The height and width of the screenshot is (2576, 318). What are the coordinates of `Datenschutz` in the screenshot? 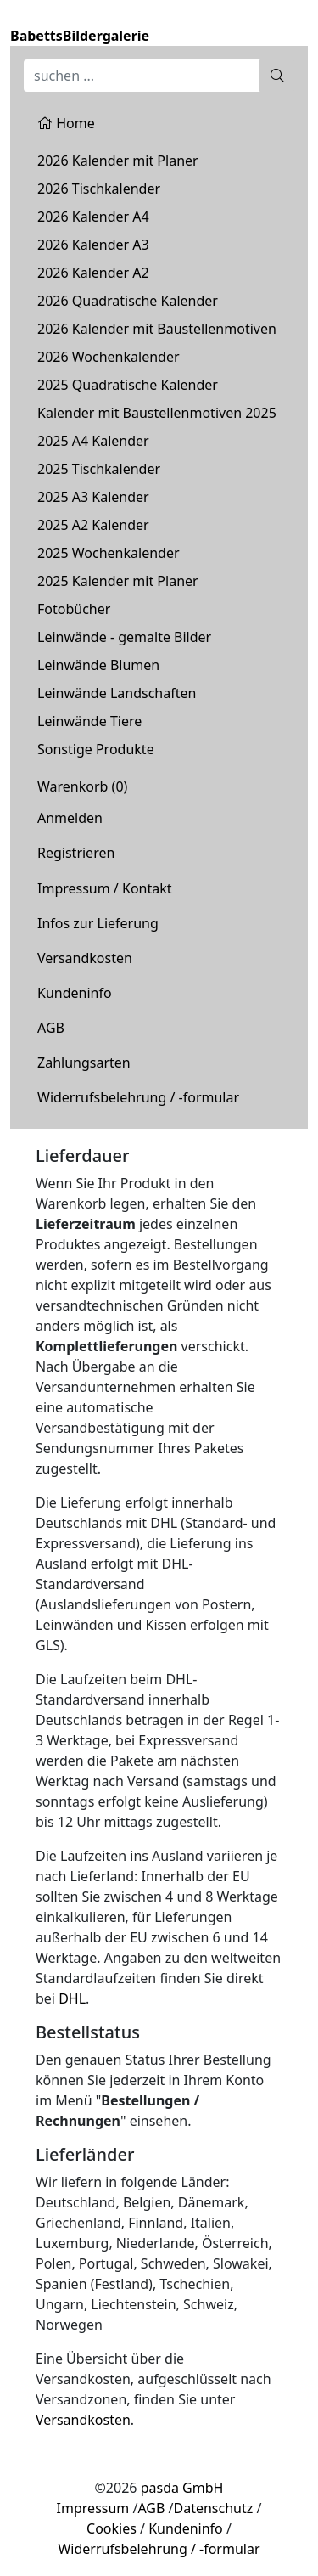 It's located at (214, 2508).